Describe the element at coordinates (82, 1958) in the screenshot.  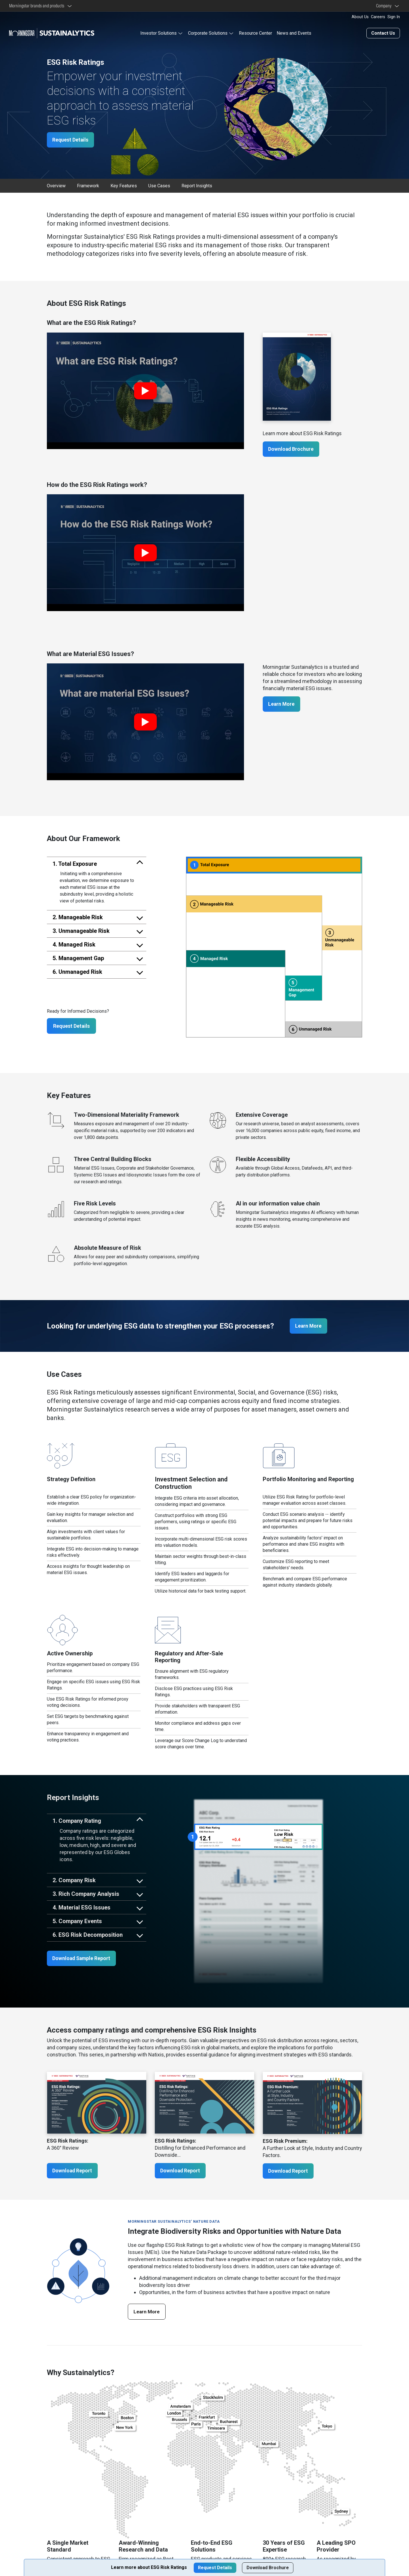
I see `Download Sample Report` at that location.